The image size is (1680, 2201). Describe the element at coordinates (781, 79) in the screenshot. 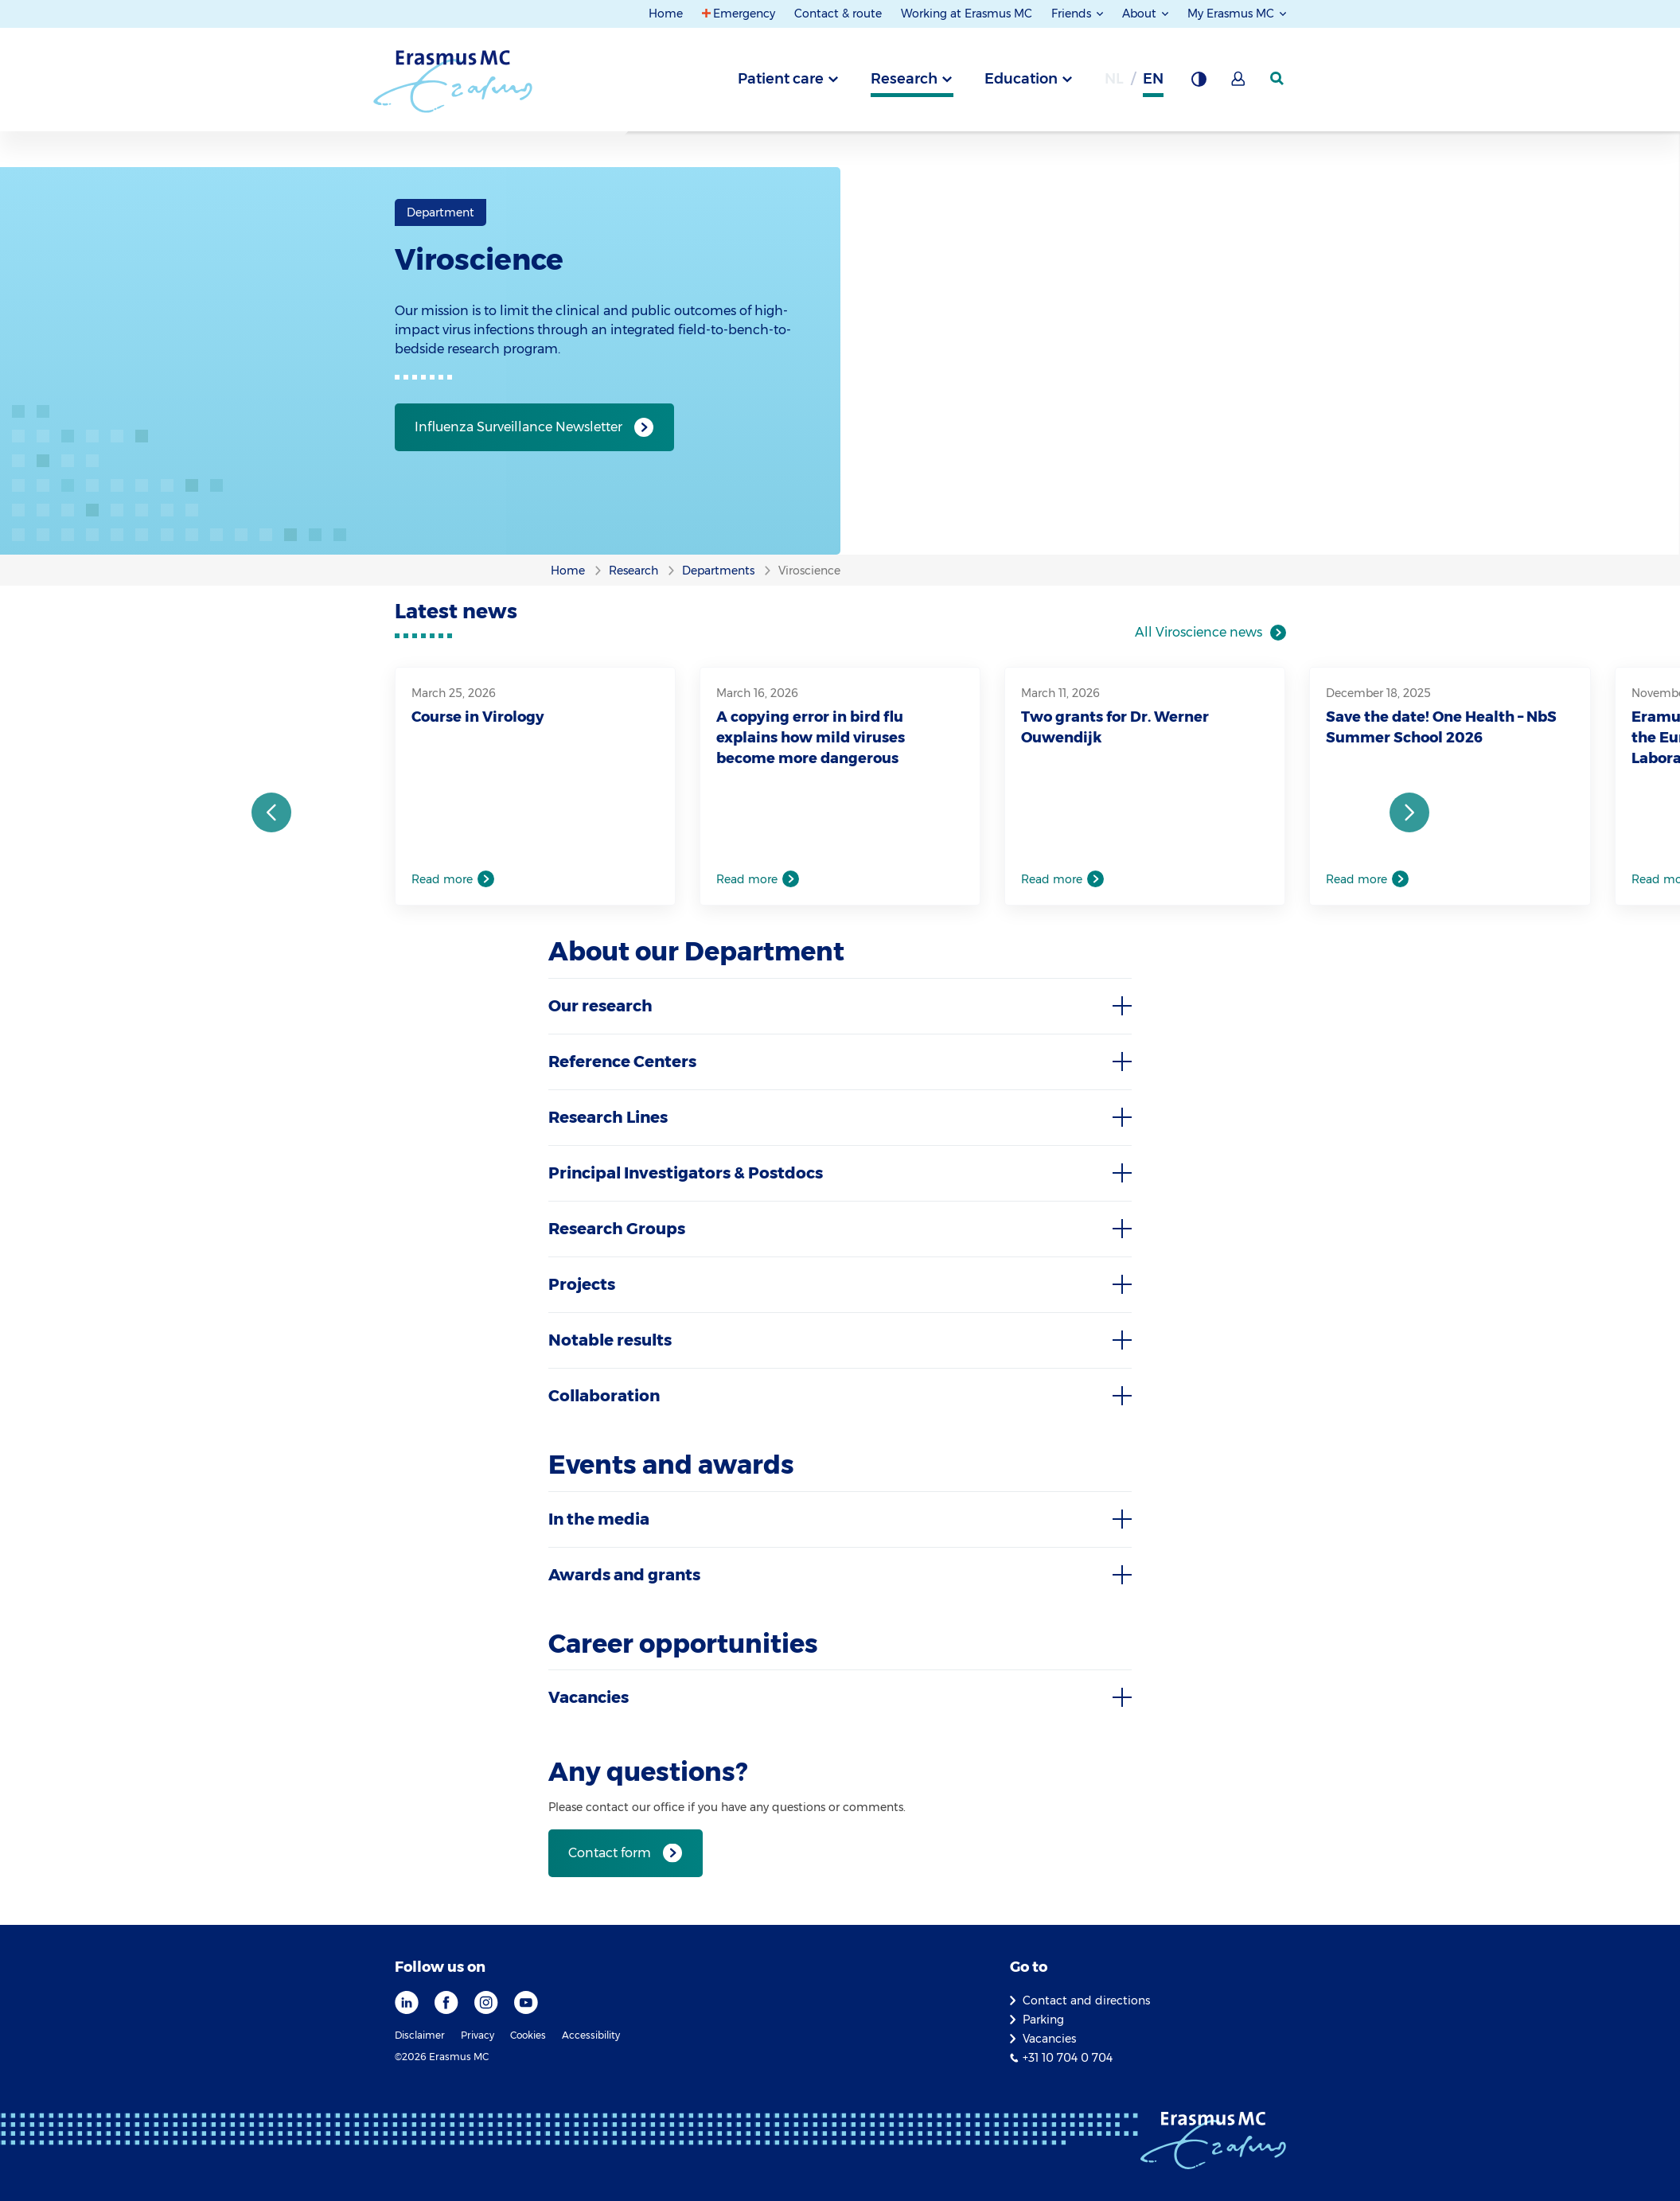

I see `Patient care [tab]` at that location.